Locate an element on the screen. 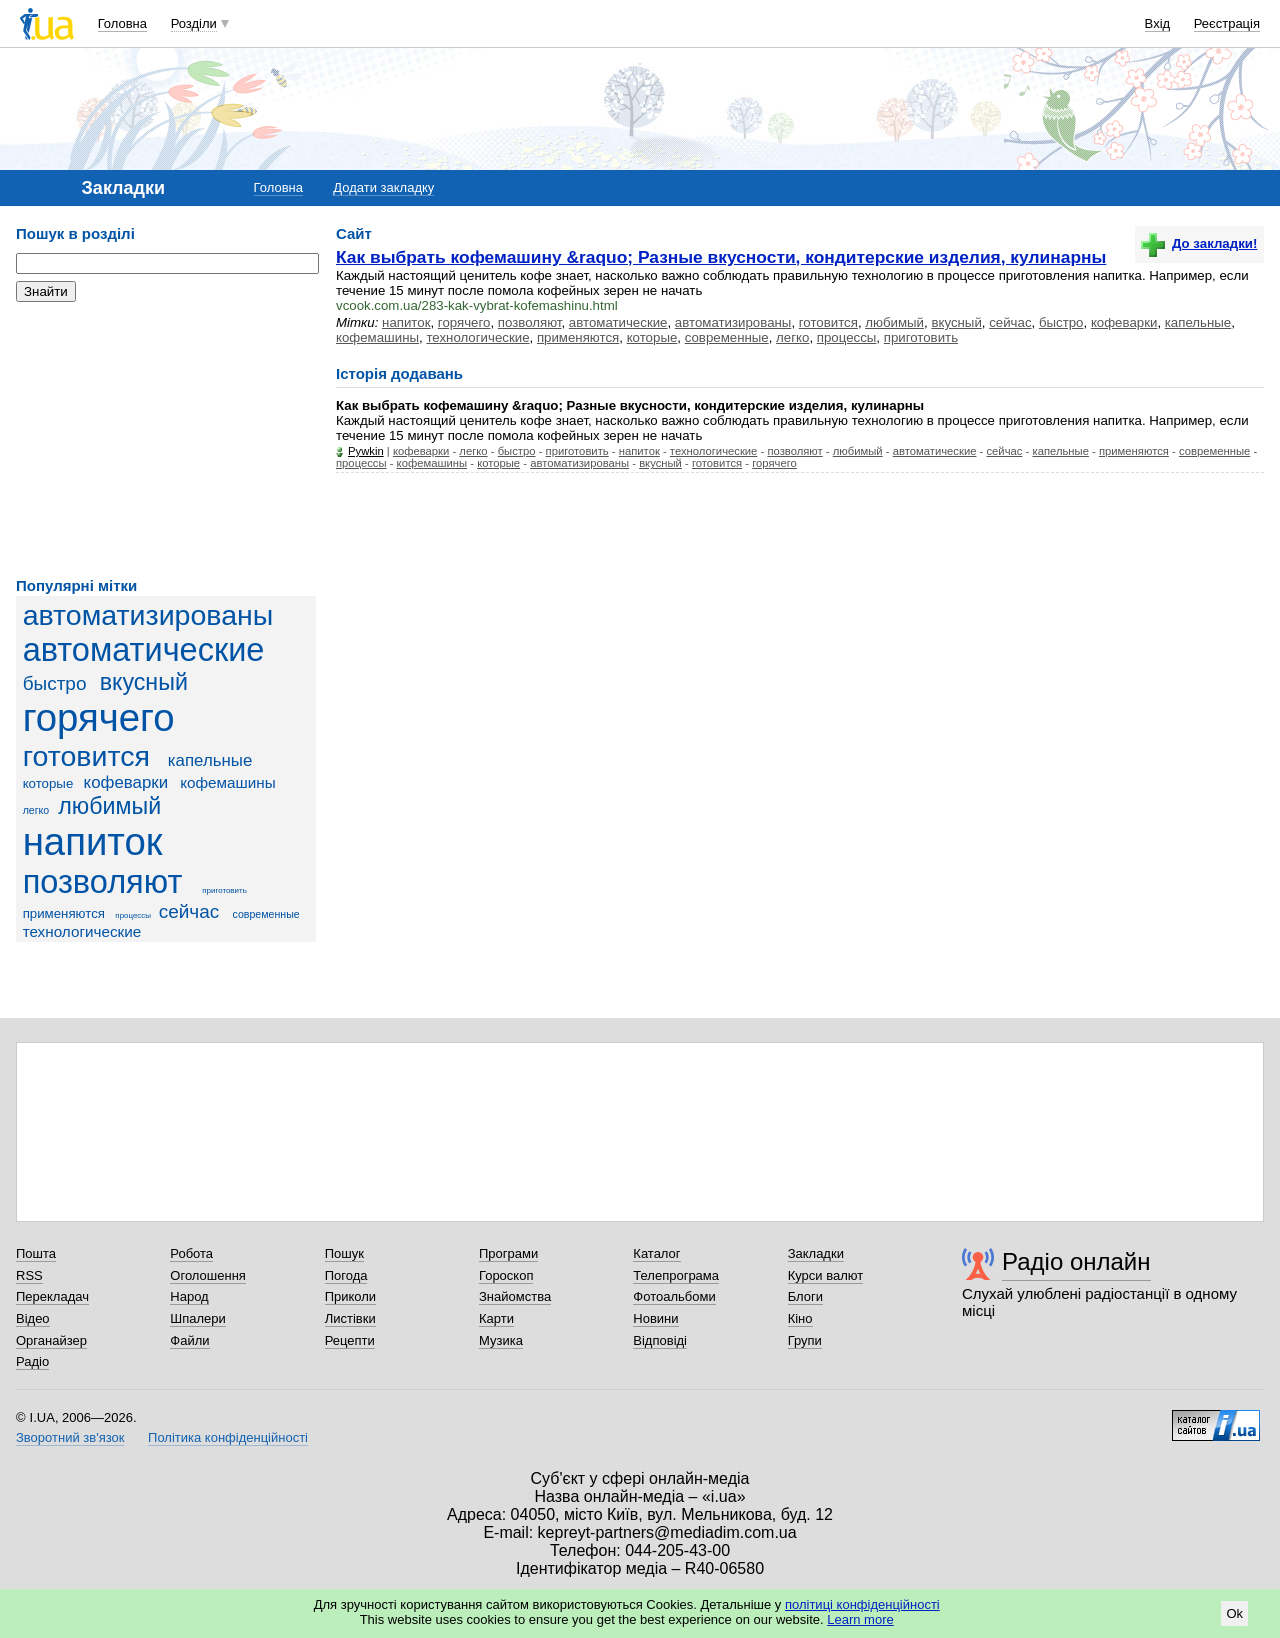 The height and width of the screenshot is (1638, 1280). Радіо is located at coordinates (32, 1361).